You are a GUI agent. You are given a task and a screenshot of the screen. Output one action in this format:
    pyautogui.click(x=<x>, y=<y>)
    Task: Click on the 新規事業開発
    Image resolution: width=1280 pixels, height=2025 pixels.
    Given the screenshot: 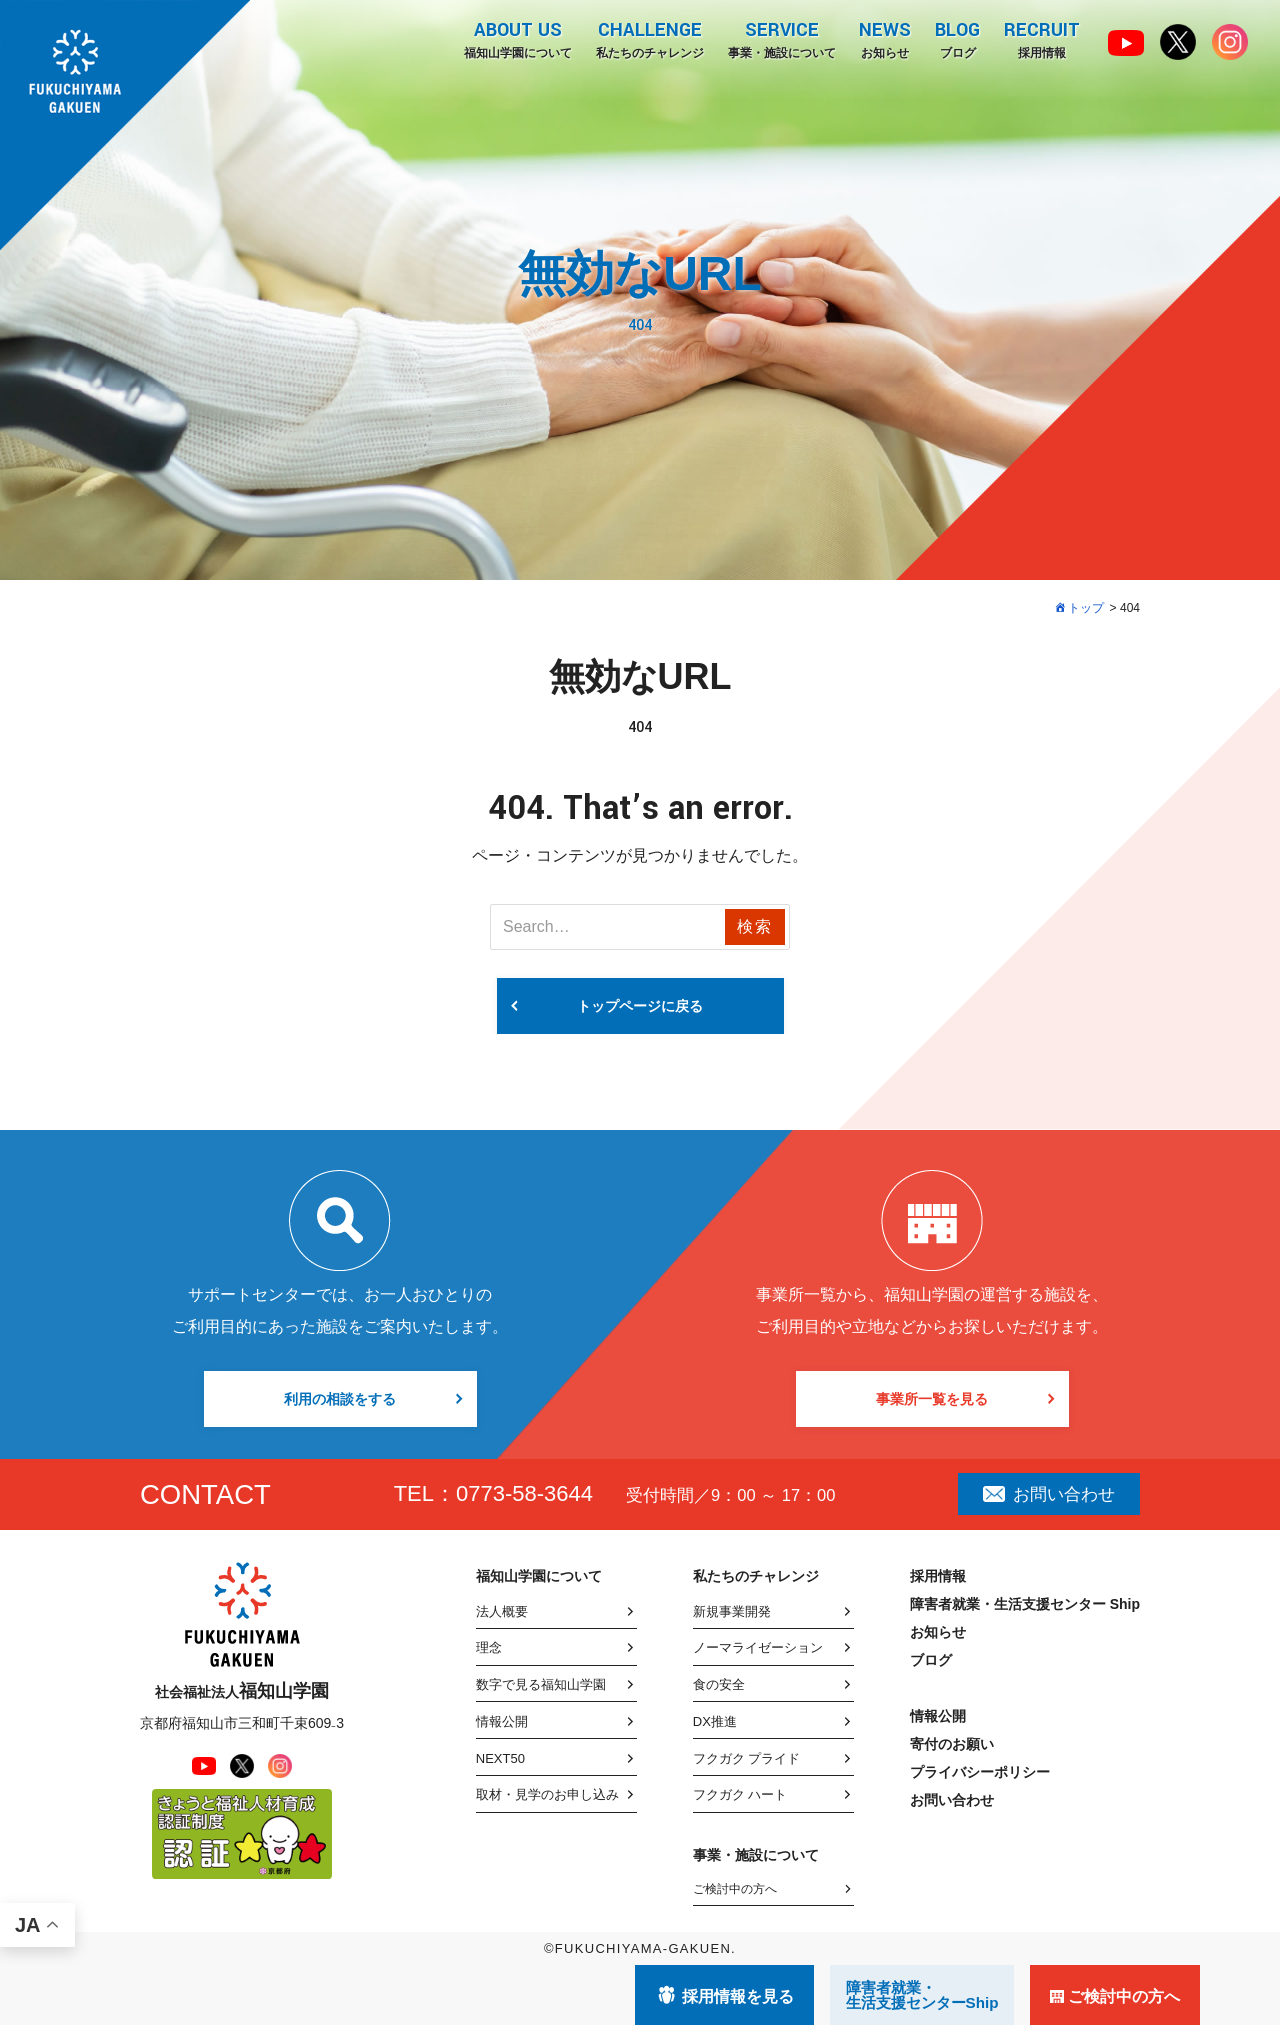 What is the action you would take?
    pyautogui.click(x=732, y=1611)
    